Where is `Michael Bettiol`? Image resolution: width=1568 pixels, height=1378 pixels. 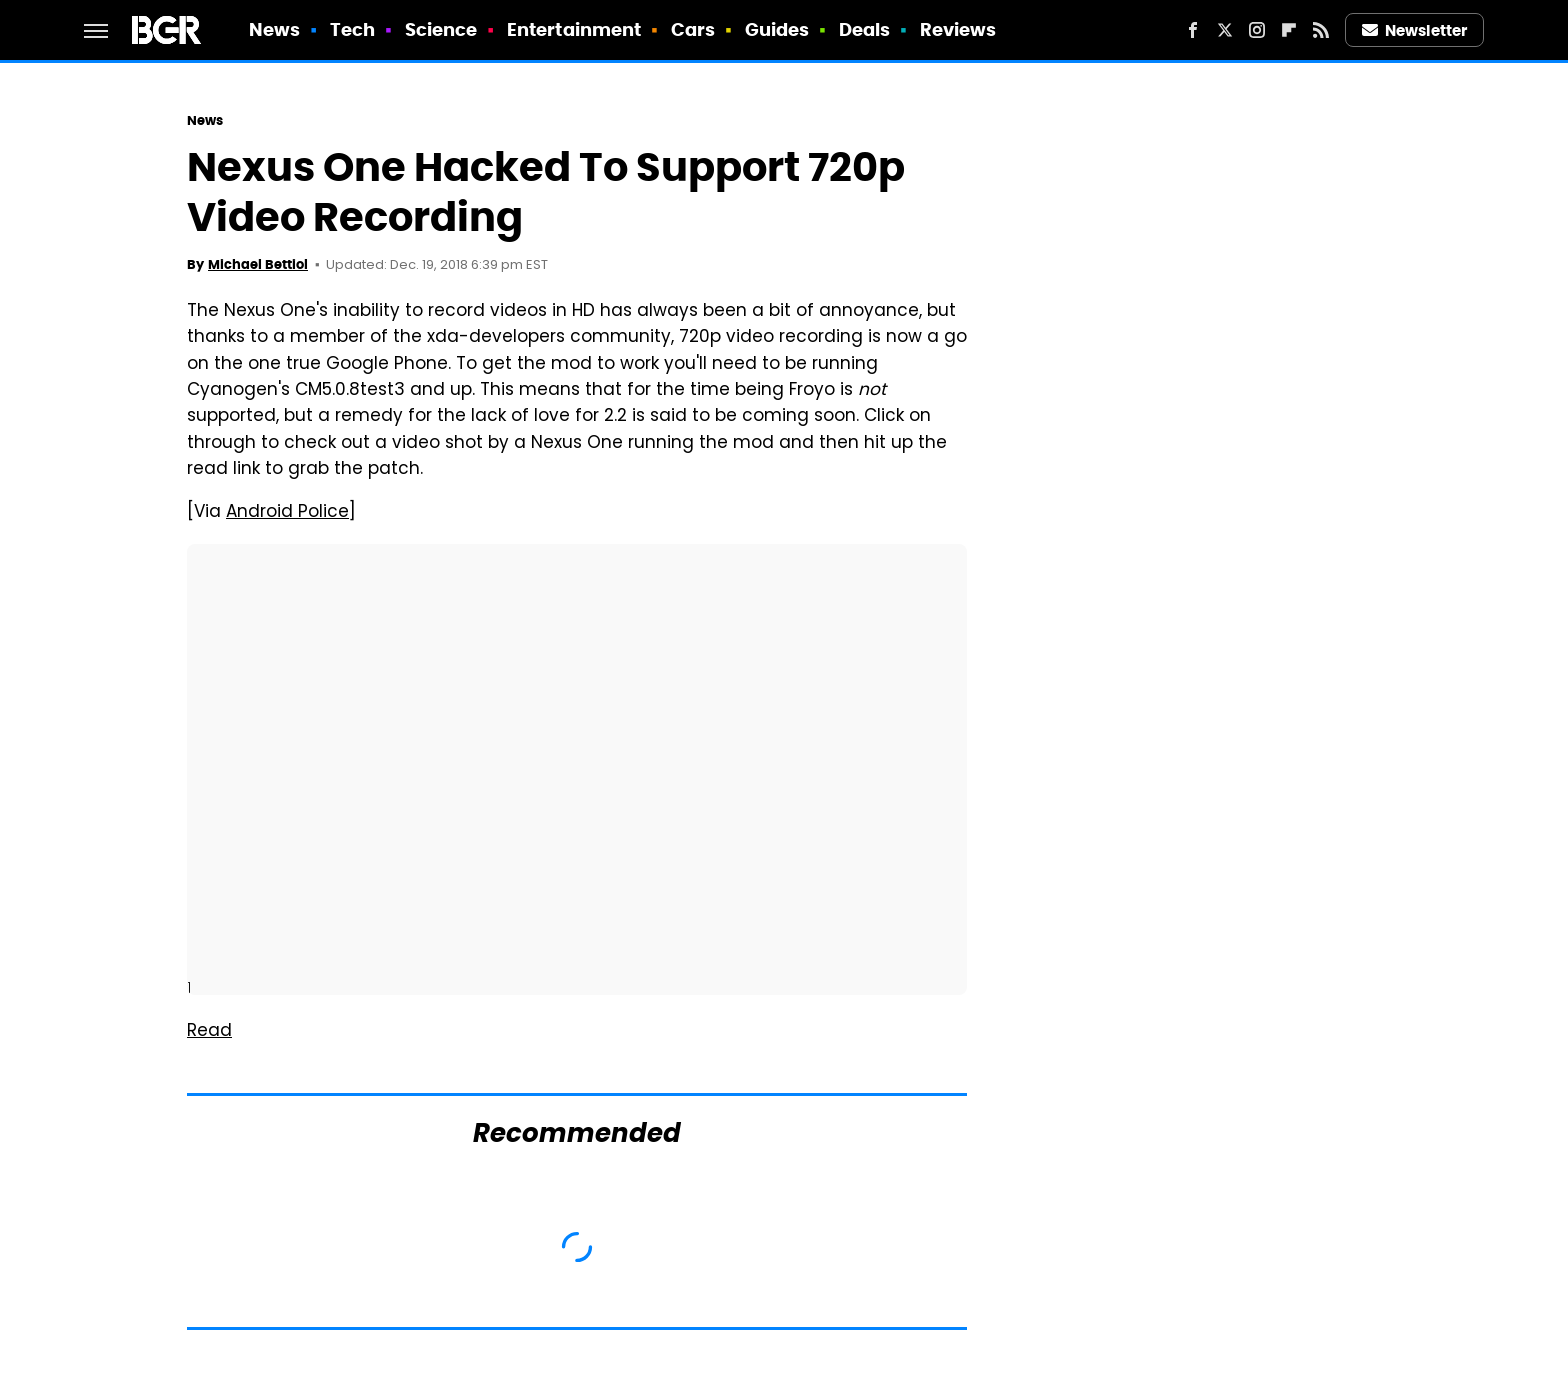
Michael Bettiol is located at coordinates (258, 264).